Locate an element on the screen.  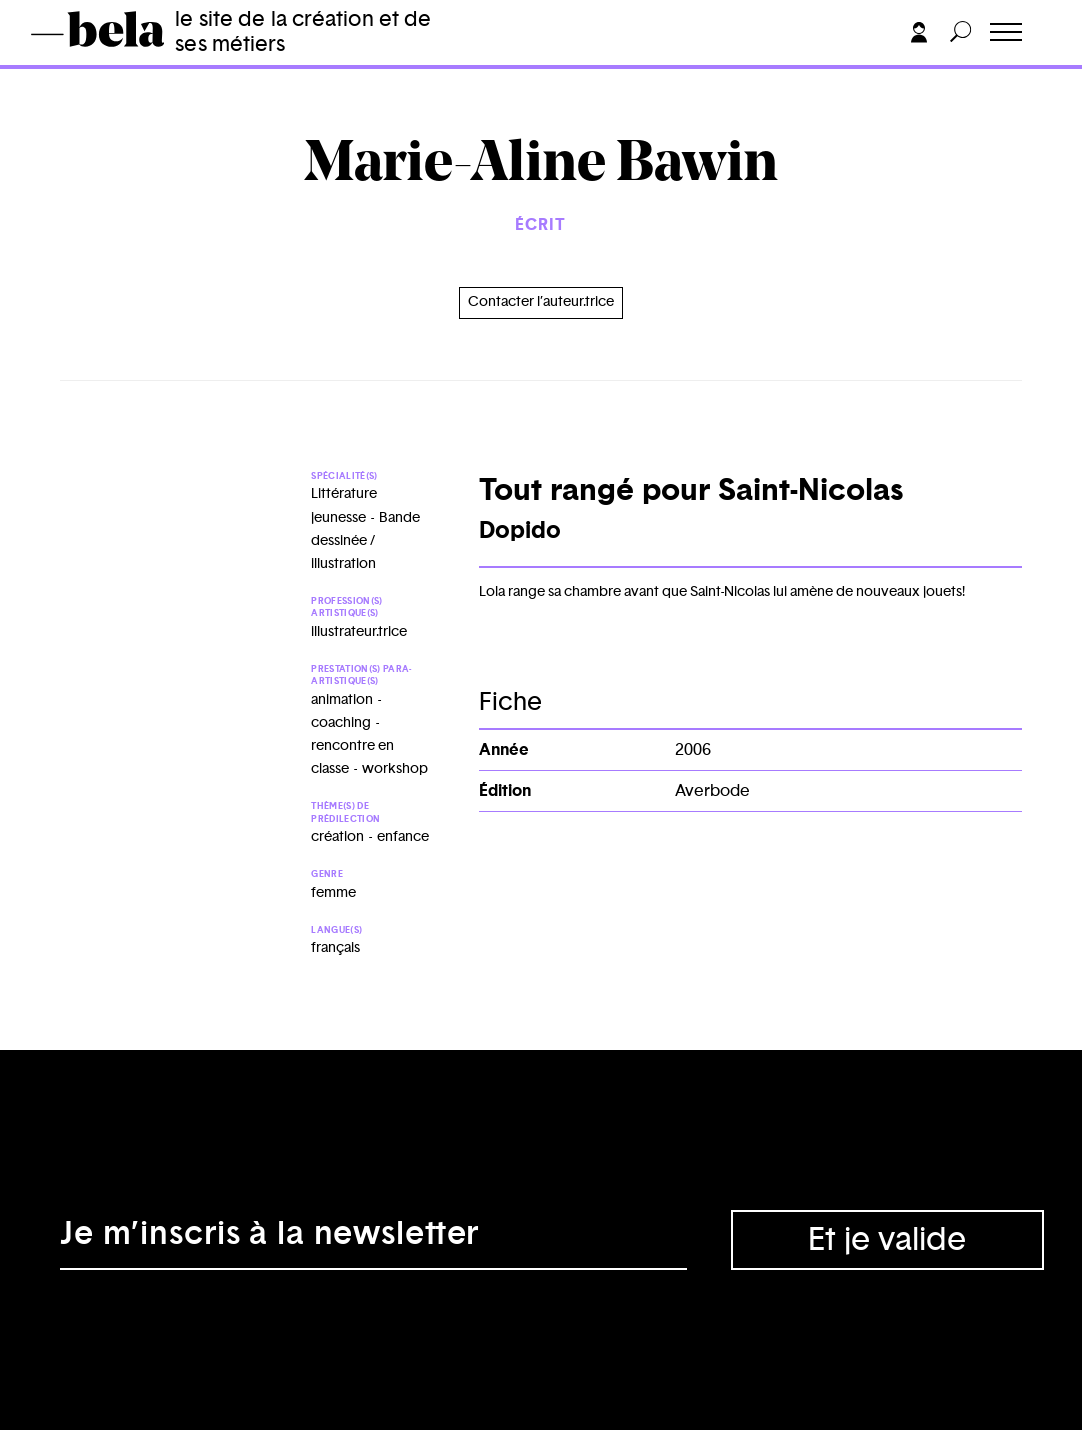
[Adresse électronique] is located at coordinates (373, 1240).